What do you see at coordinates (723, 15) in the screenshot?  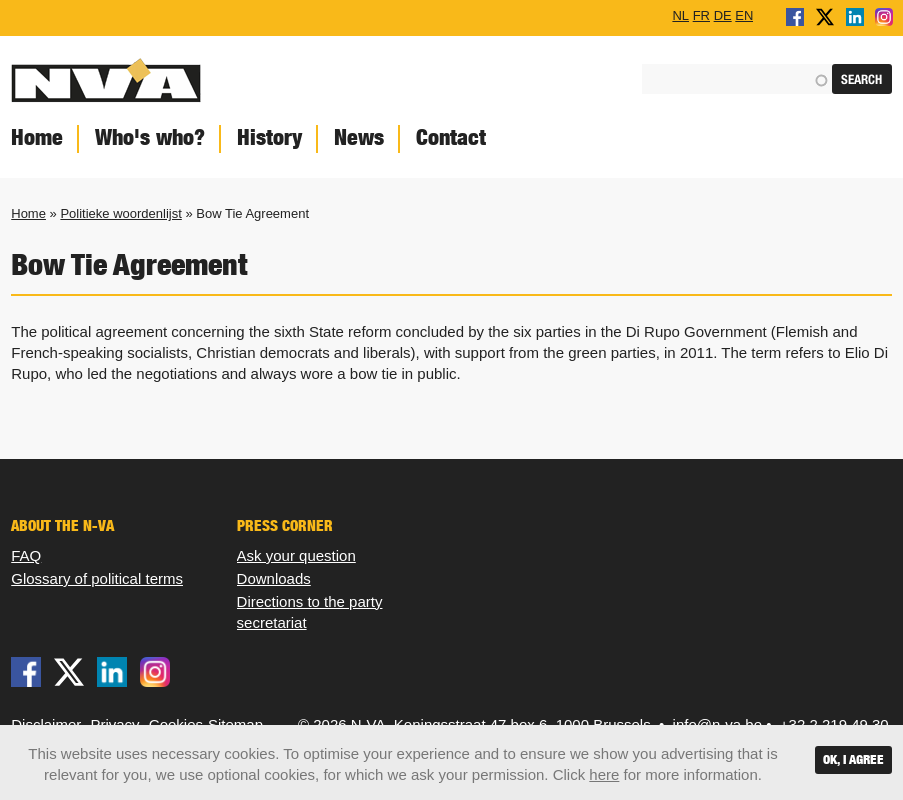 I see `DE` at bounding box center [723, 15].